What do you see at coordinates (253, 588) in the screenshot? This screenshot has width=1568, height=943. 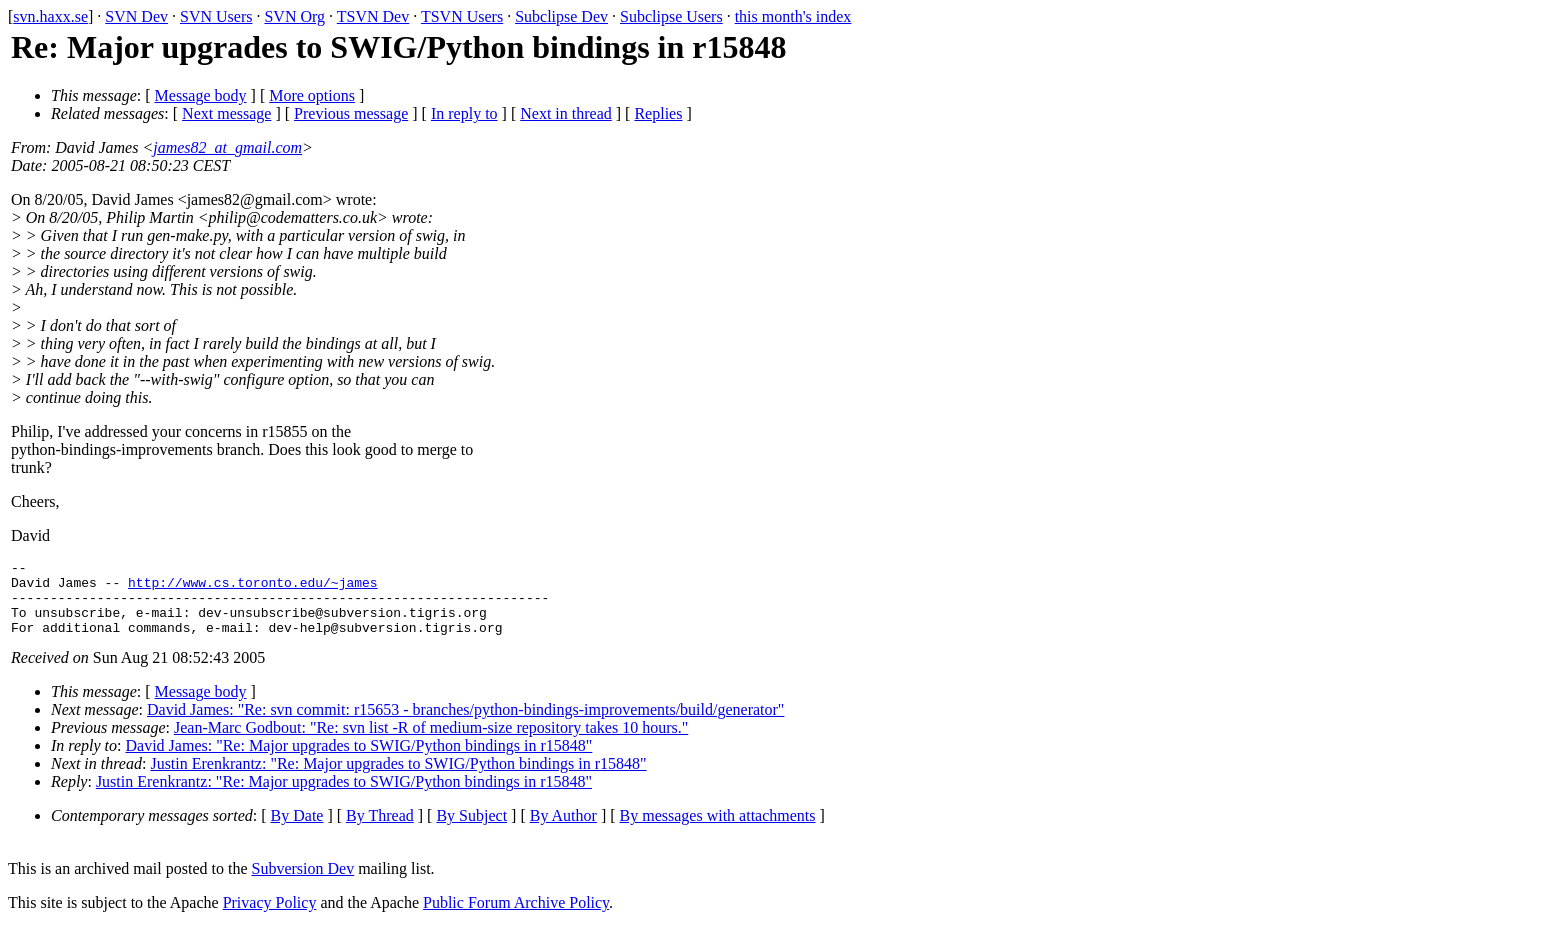 I see `http://www.cs.toronto.edu/~james` at bounding box center [253, 588].